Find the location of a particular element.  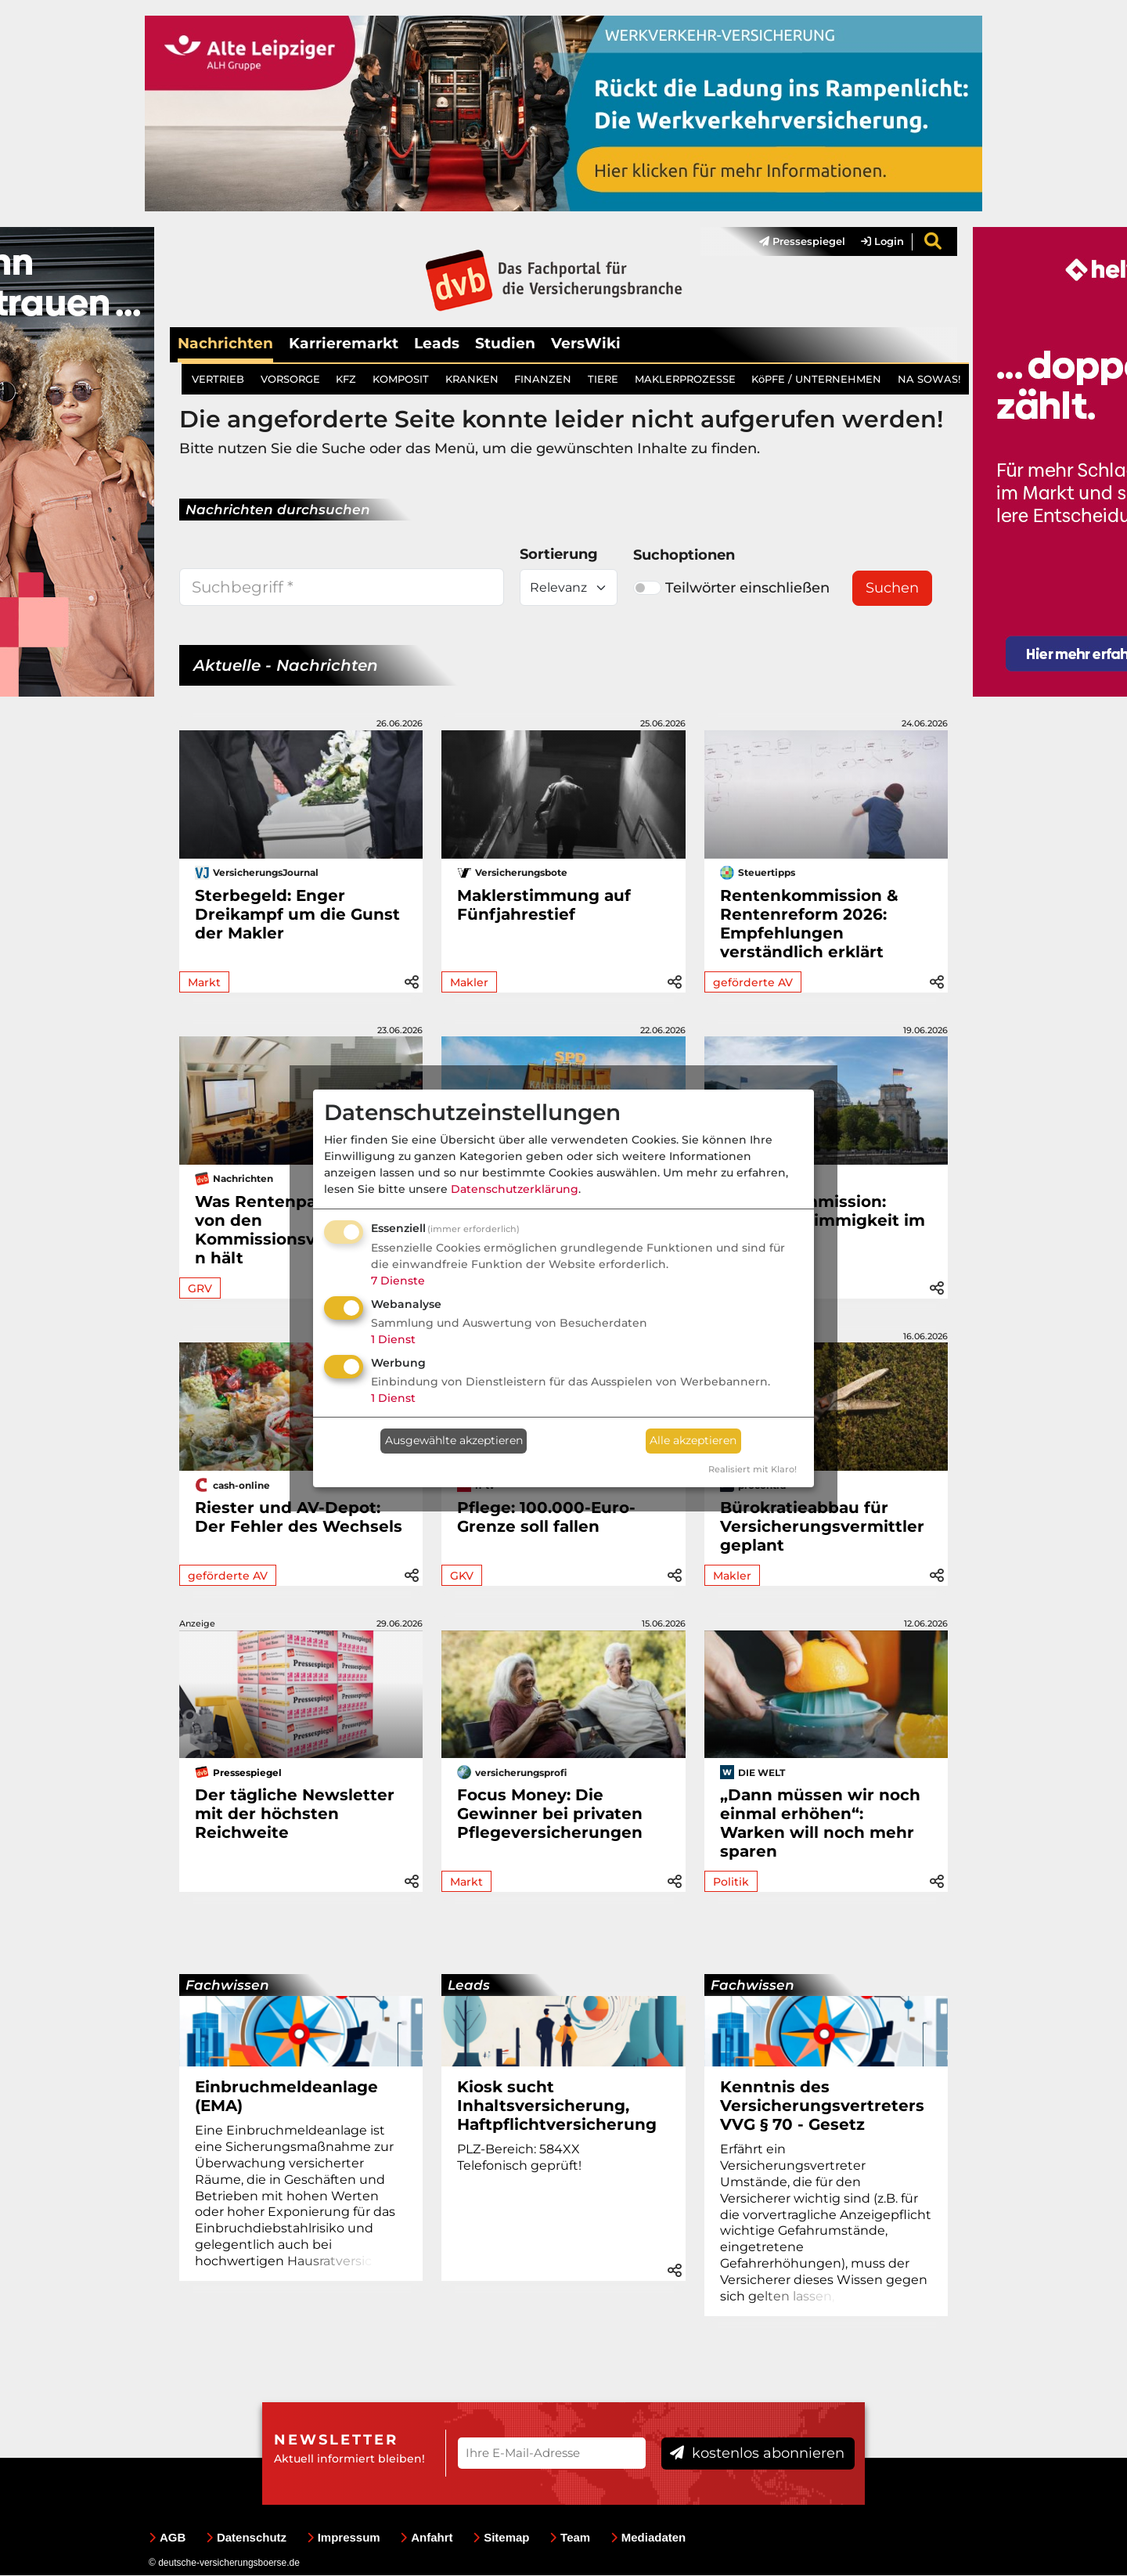

Login is located at coordinates (882, 242).